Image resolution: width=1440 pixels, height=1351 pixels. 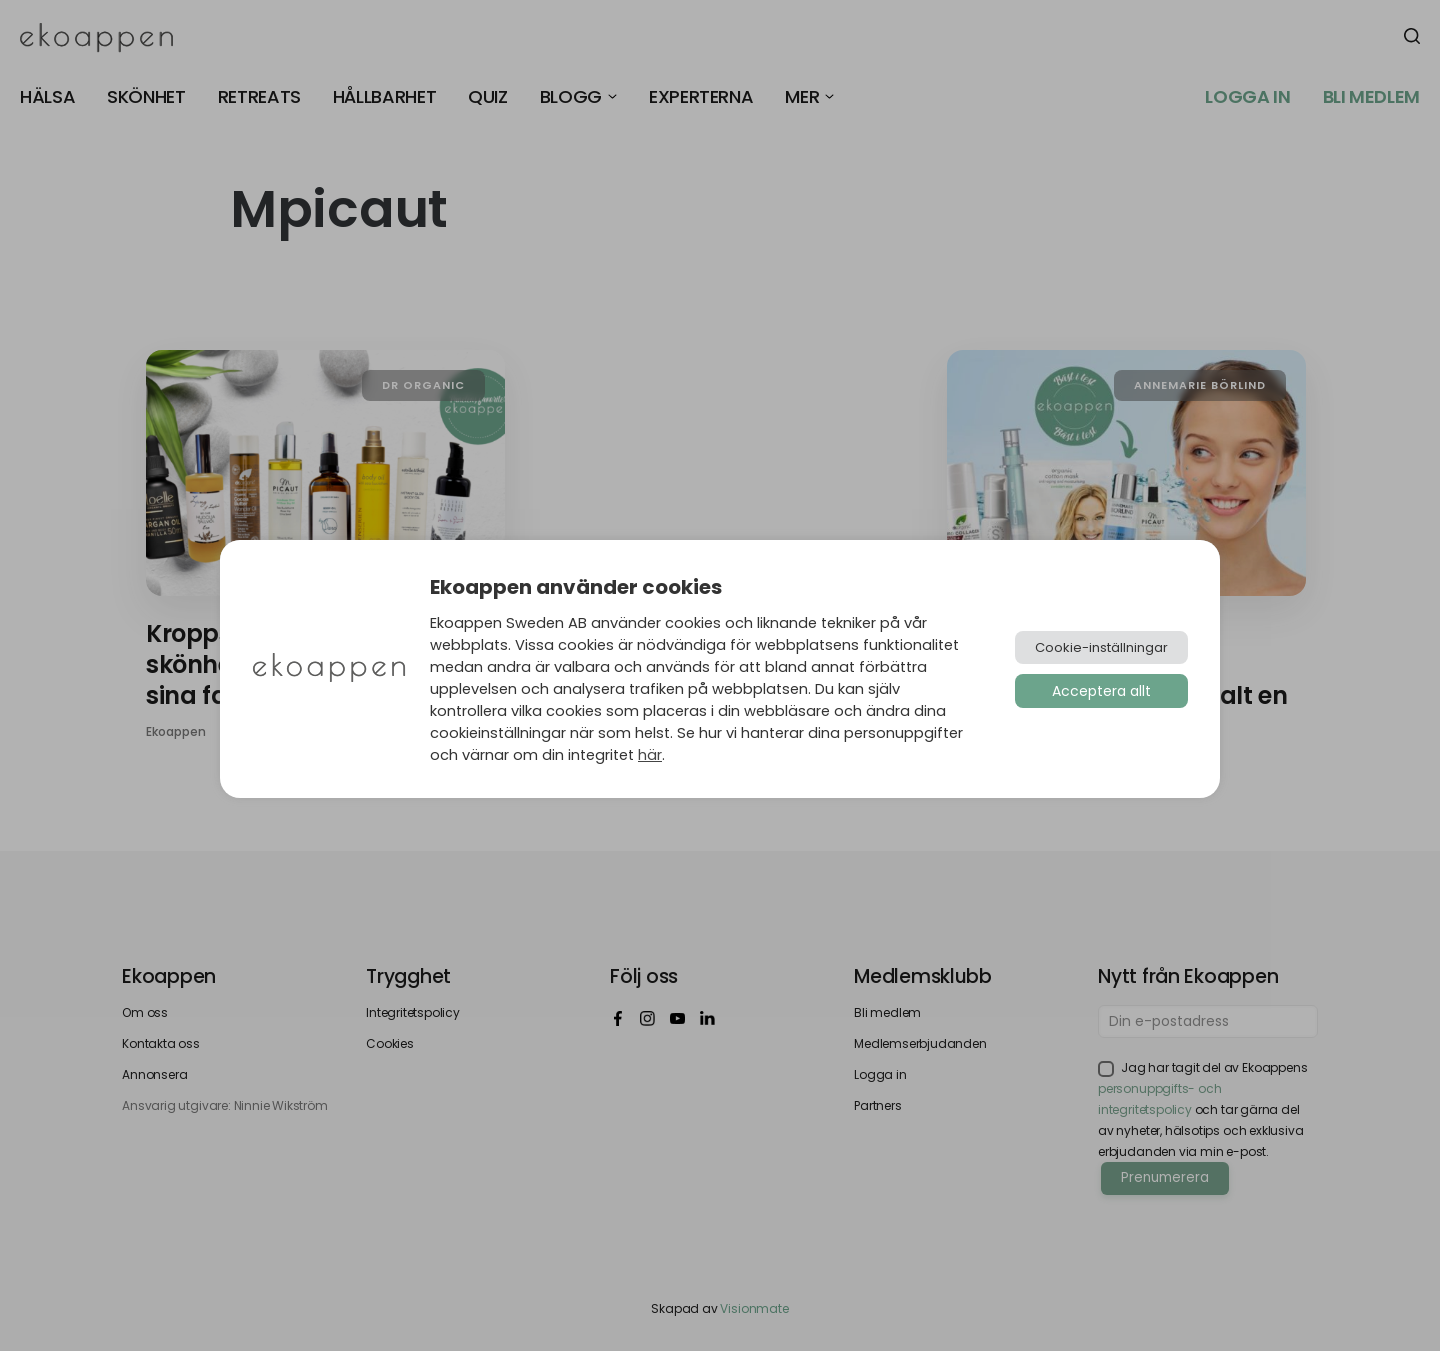 I want to click on Cookie-inställningar [button], so click(x=1101, y=647).